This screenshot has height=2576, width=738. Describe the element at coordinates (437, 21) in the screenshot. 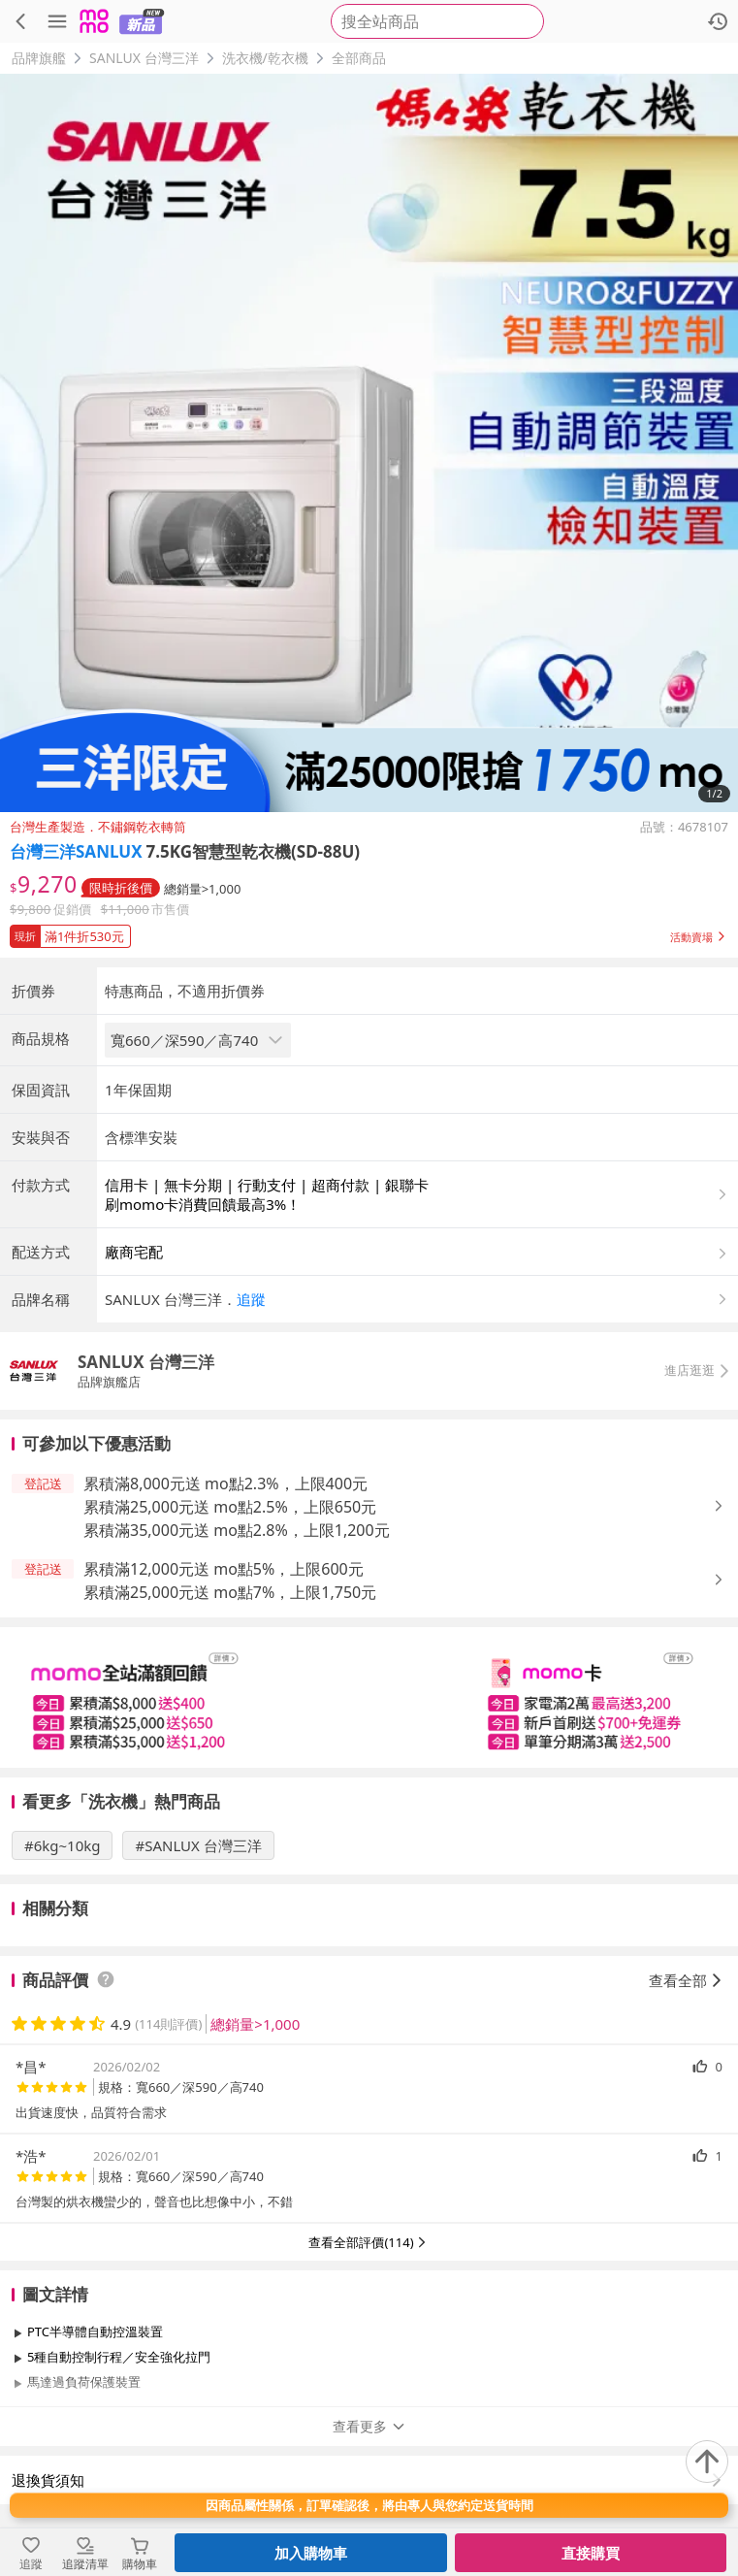

I see `[searchbox]` at that location.